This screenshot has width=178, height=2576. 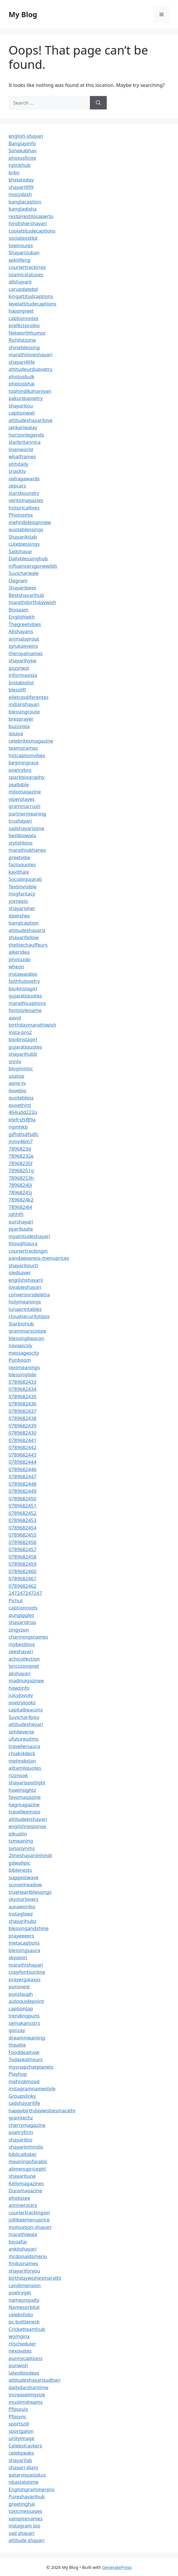 I want to click on attitudesheyari, so click(x=26, y=1724).